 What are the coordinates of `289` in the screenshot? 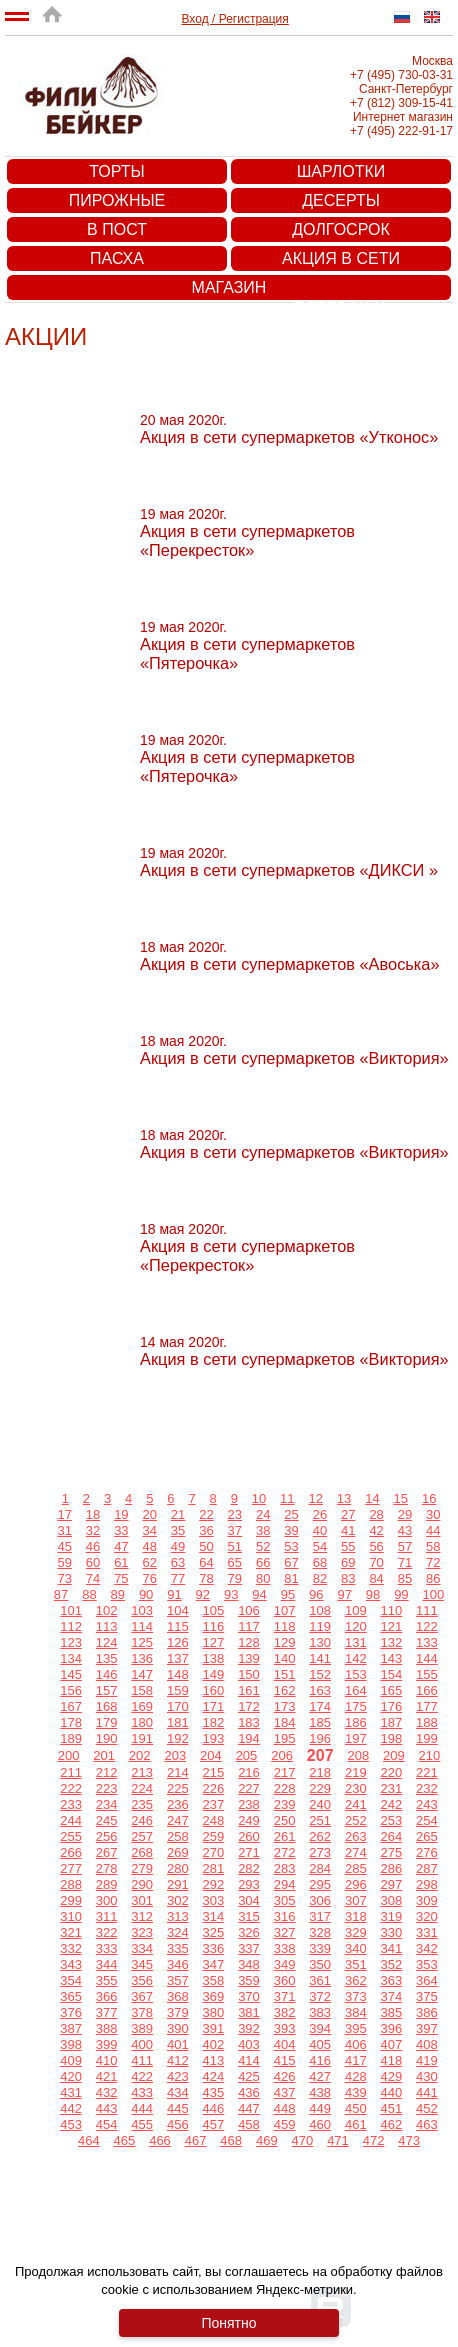 It's located at (107, 1884).